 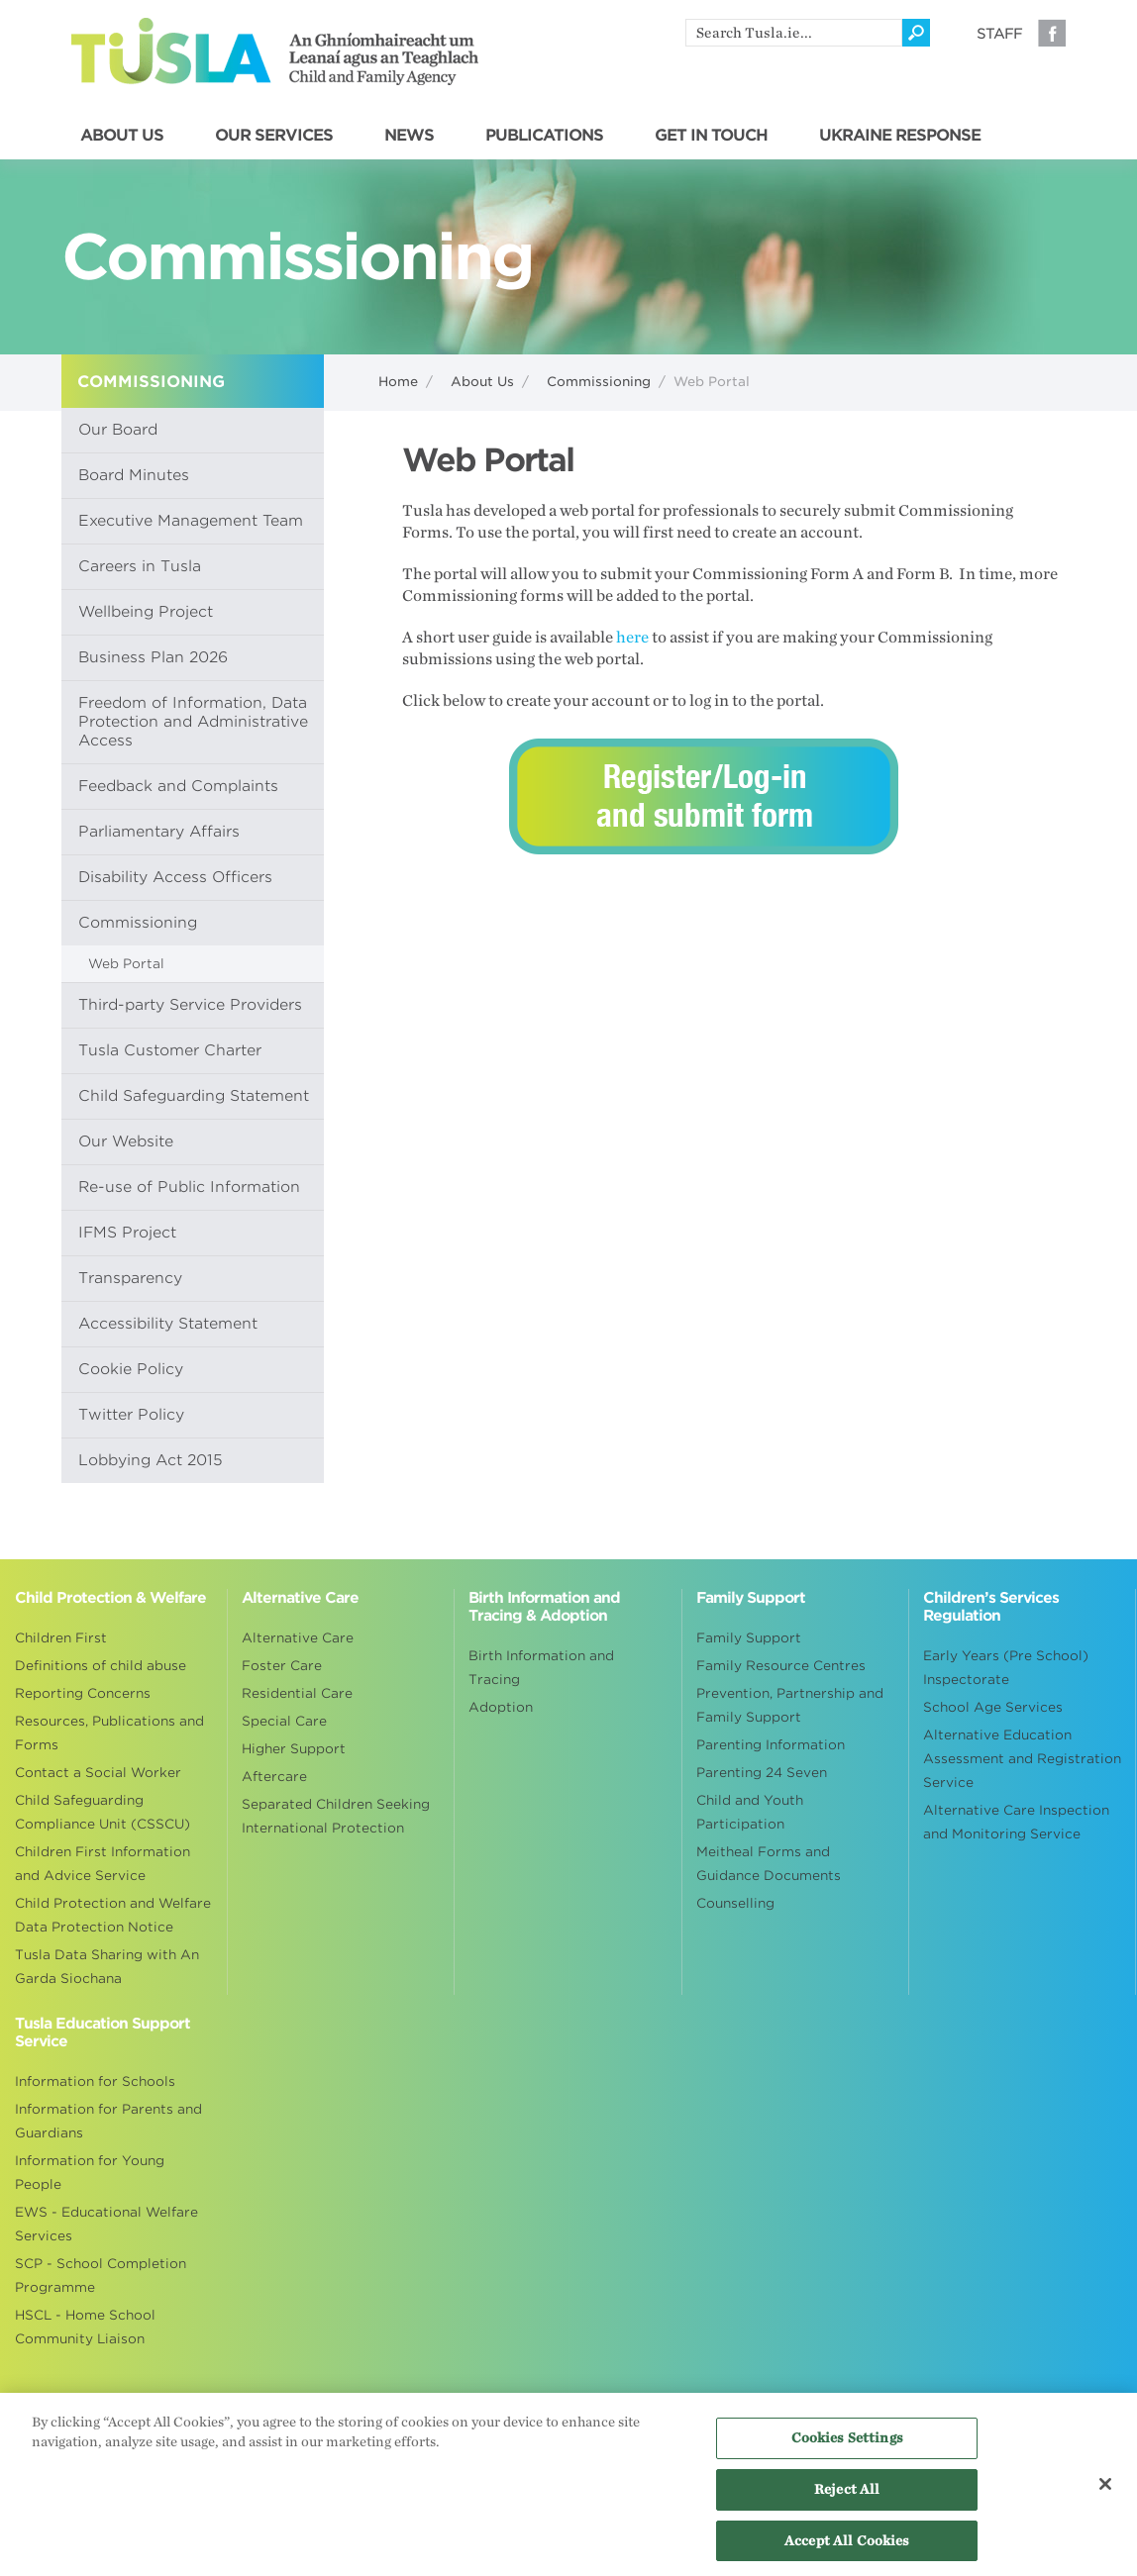 What do you see at coordinates (482, 381) in the screenshot?
I see `About Us` at bounding box center [482, 381].